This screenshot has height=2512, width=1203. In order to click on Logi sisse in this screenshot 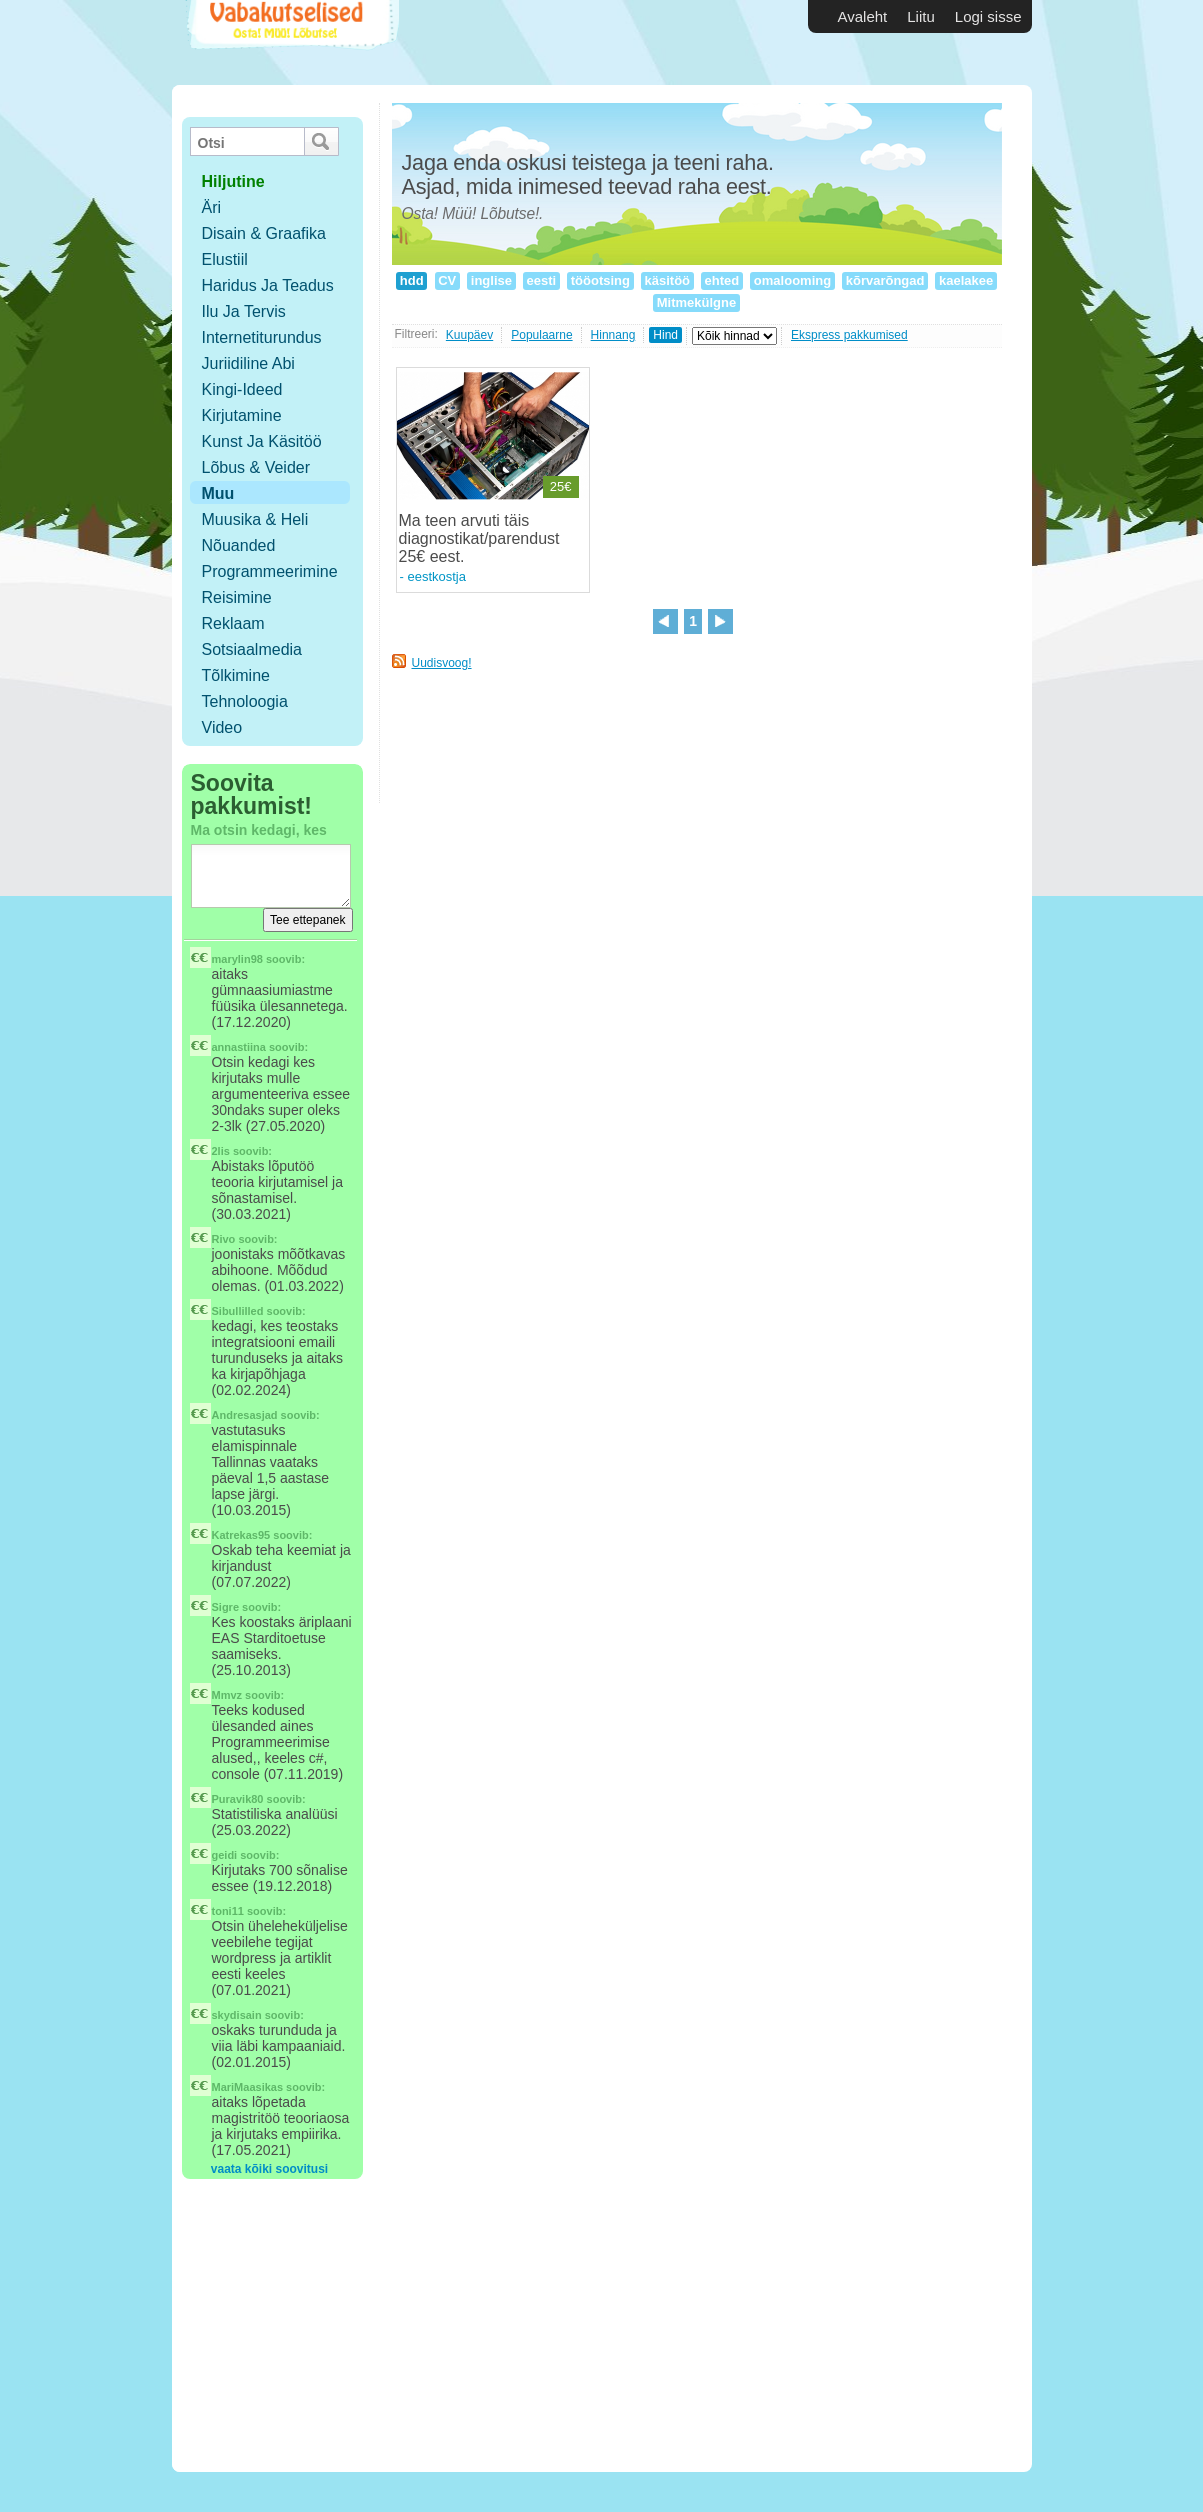, I will do `click(988, 16)`.